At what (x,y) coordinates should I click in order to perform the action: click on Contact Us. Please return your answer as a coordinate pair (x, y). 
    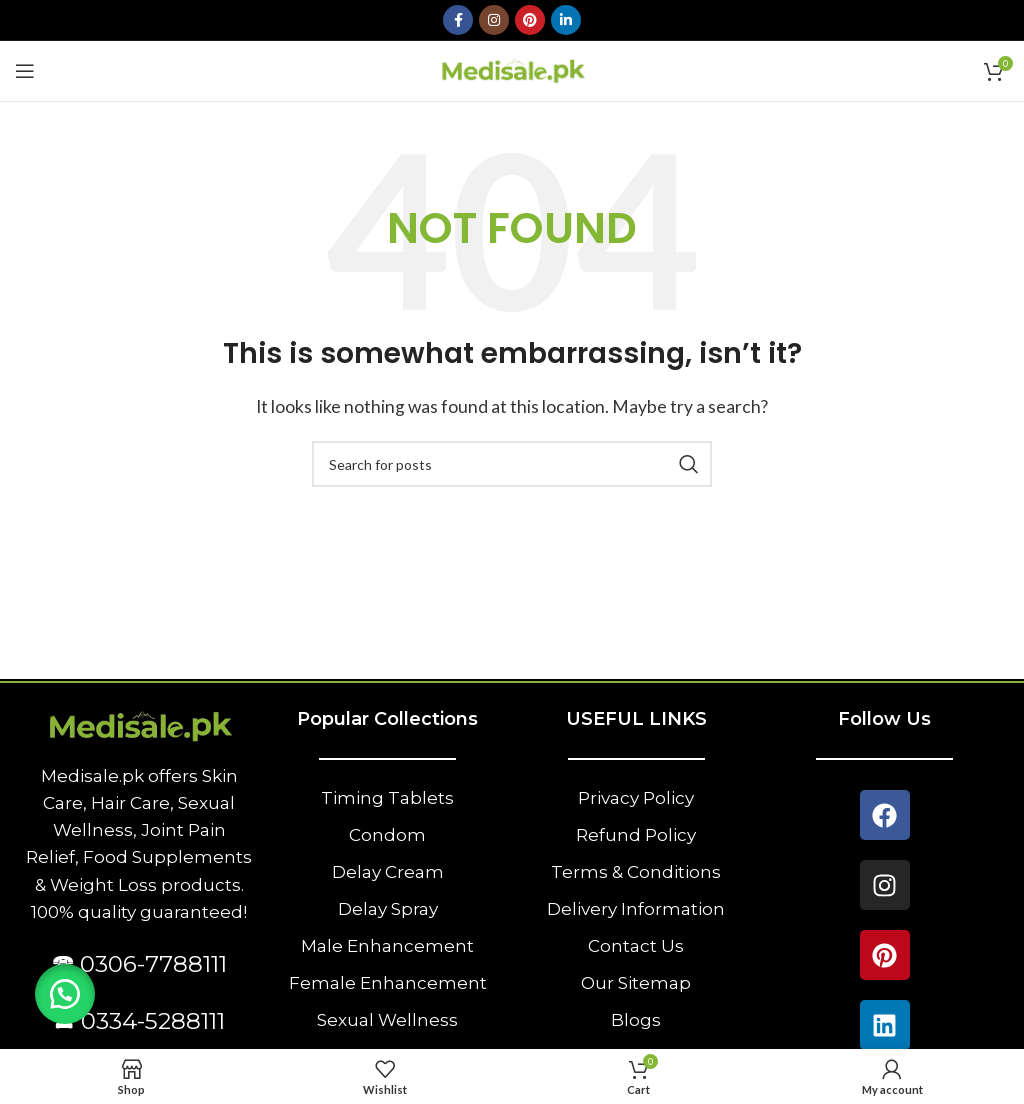
    Looking at the image, I should click on (636, 946).